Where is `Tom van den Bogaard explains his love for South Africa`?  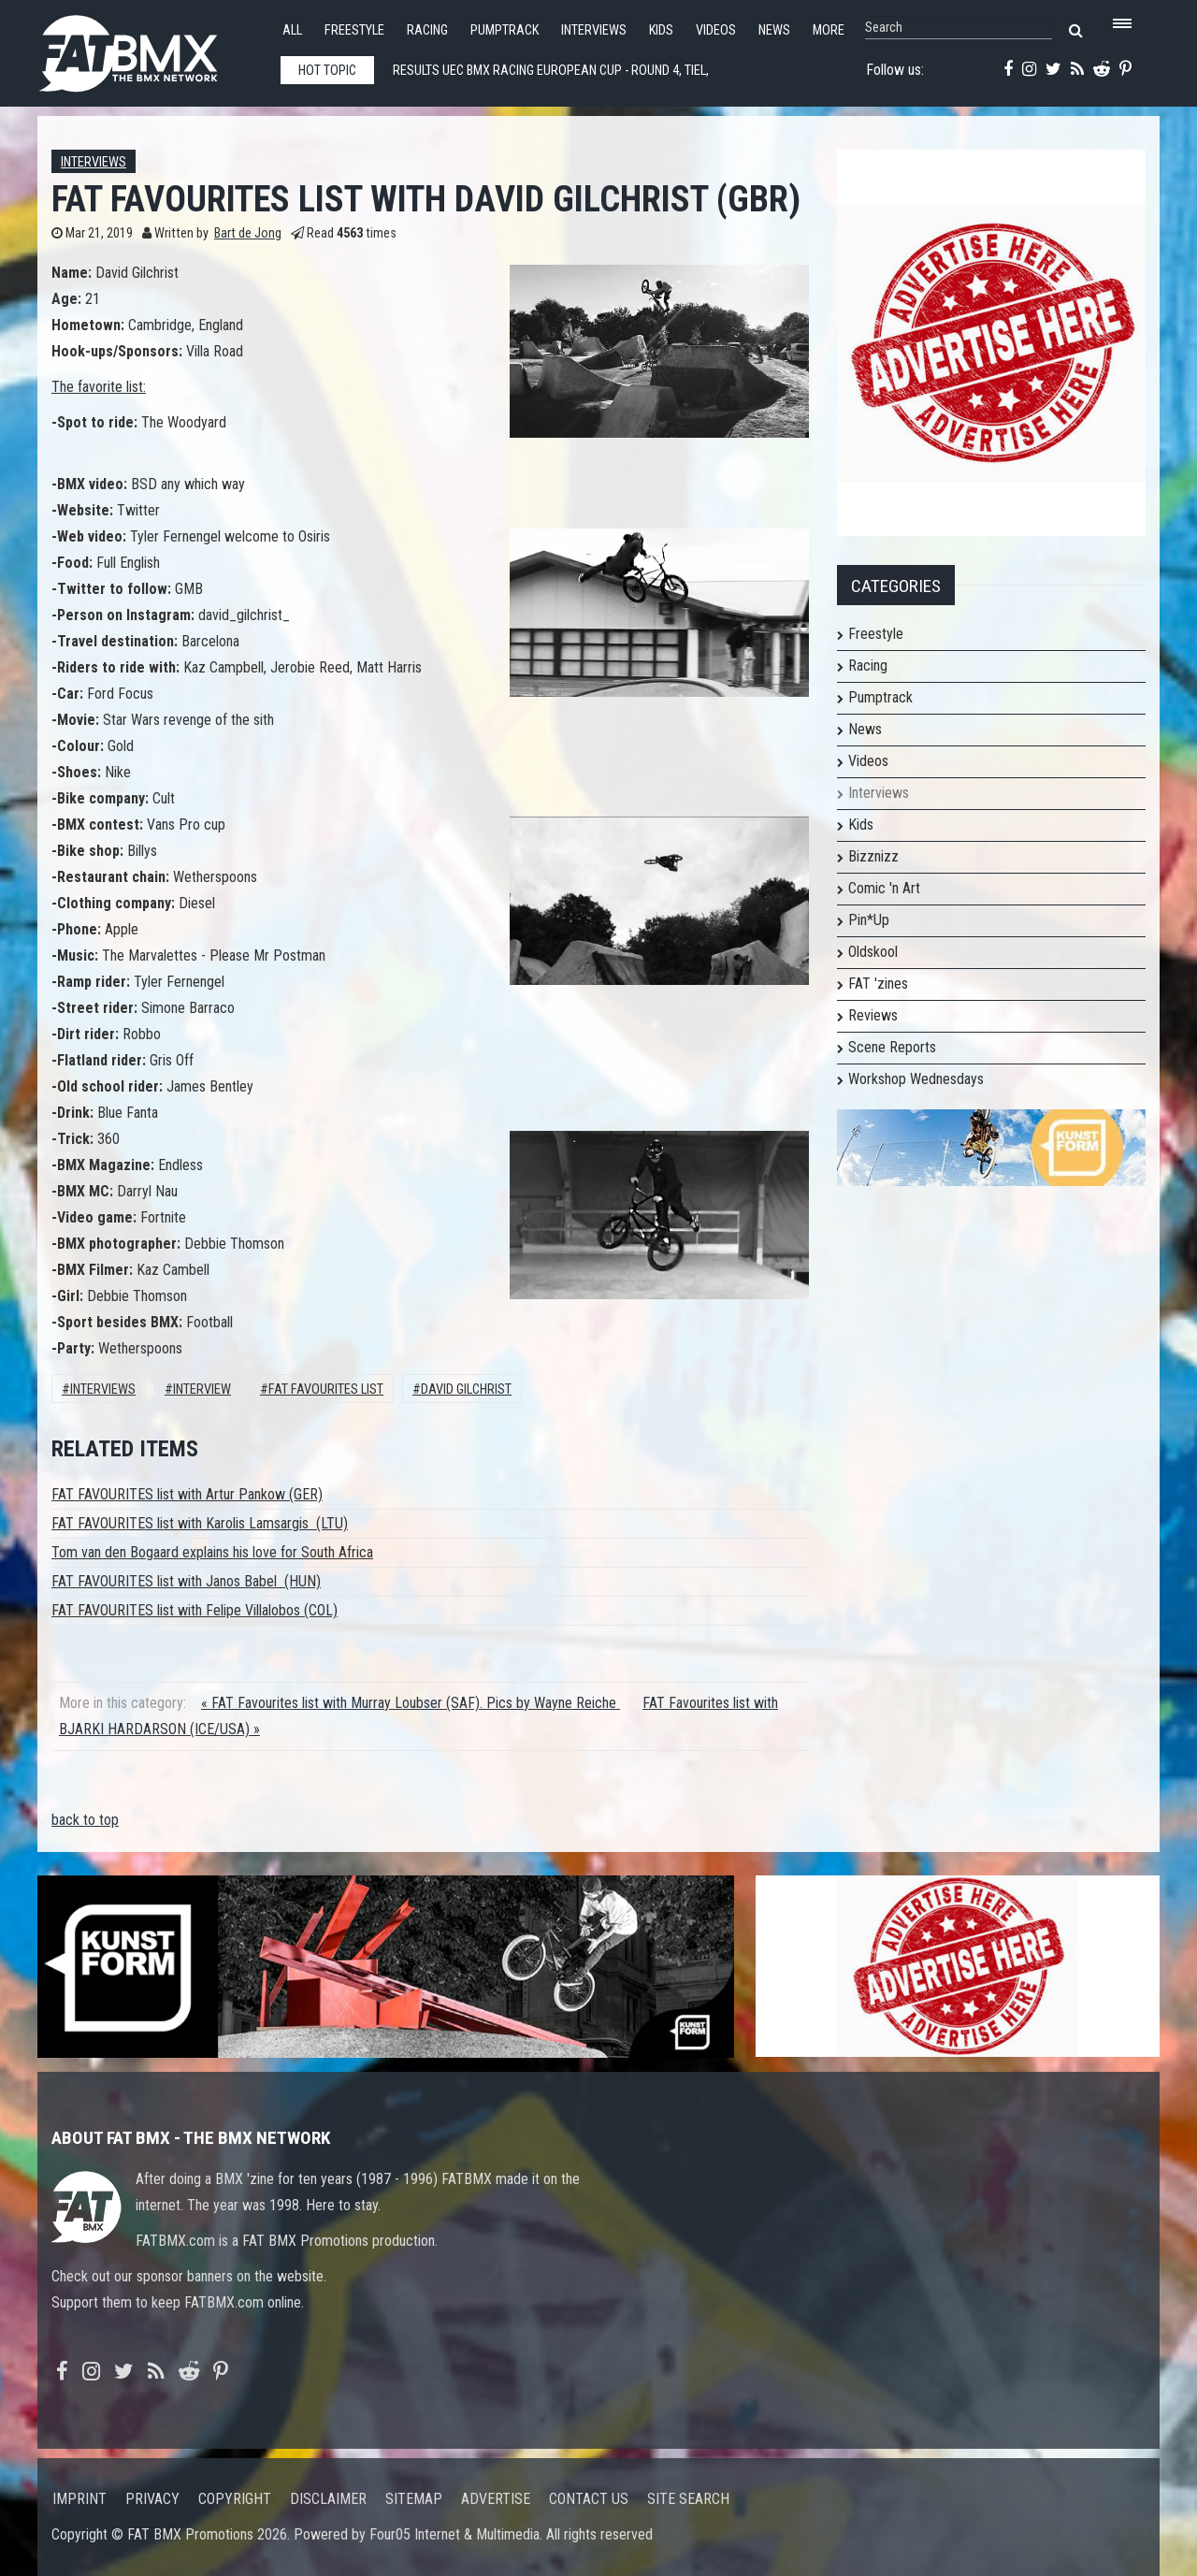
Tom van den Bogaard explains his love for South Africa is located at coordinates (212, 1552).